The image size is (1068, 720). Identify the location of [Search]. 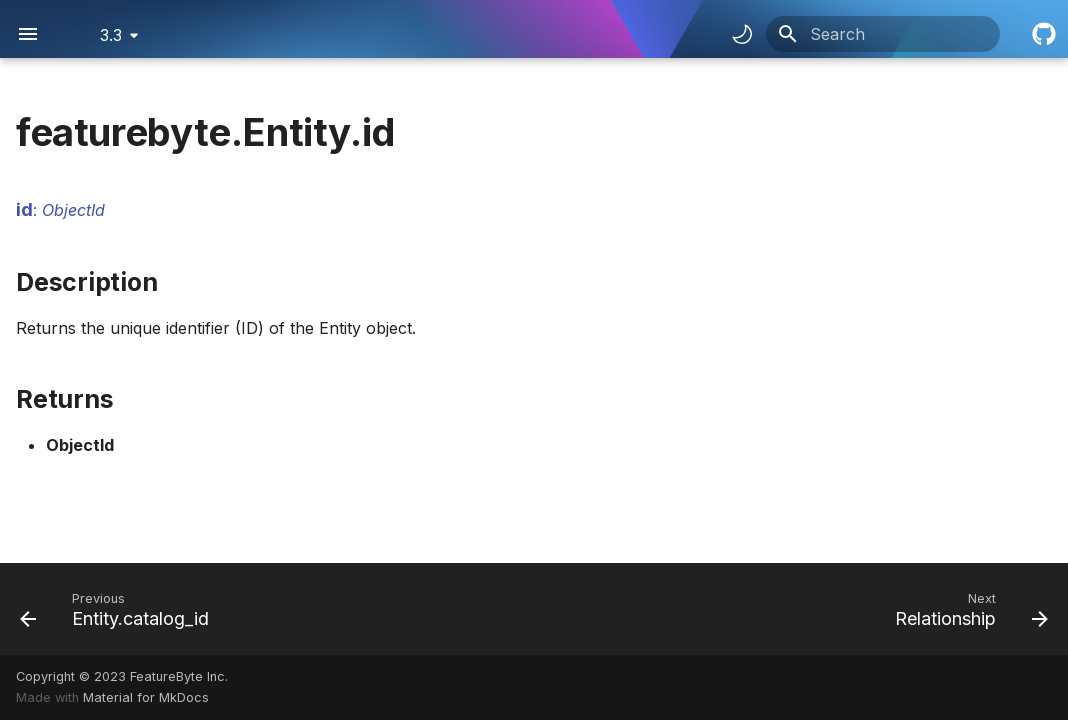
(883, 34).